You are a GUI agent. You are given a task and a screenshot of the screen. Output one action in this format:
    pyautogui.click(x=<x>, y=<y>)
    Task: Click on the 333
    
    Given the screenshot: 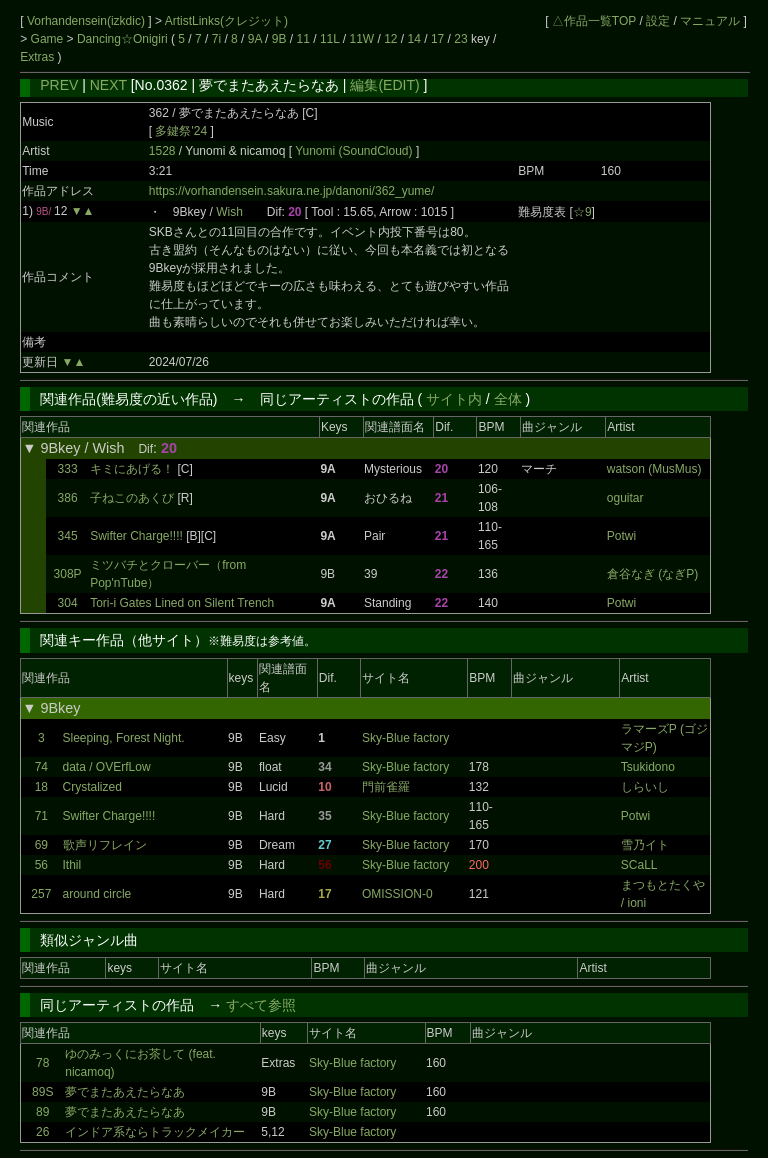 What is the action you would take?
    pyautogui.click(x=68, y=469)
    